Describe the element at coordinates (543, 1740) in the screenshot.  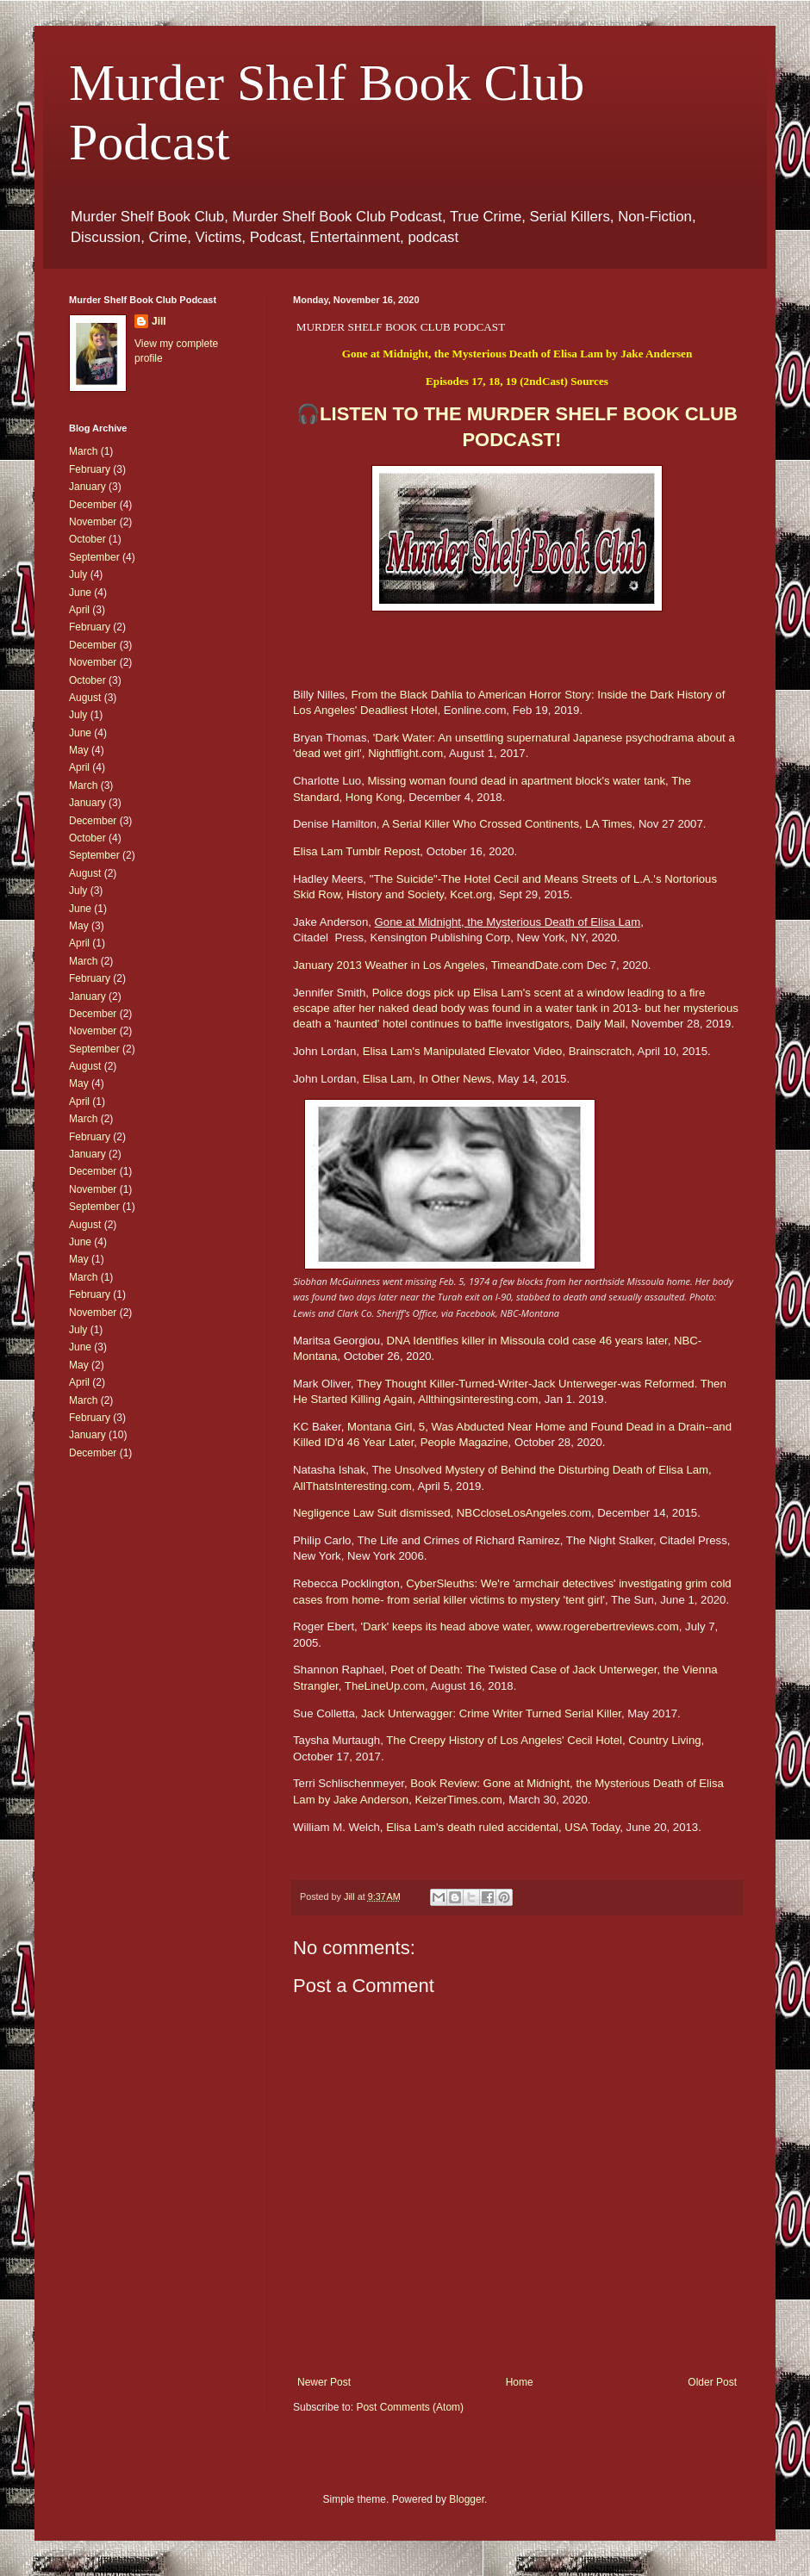
I see `The Creepy History of Los Angeles' Cecil Hotel, Country Living` at that location.